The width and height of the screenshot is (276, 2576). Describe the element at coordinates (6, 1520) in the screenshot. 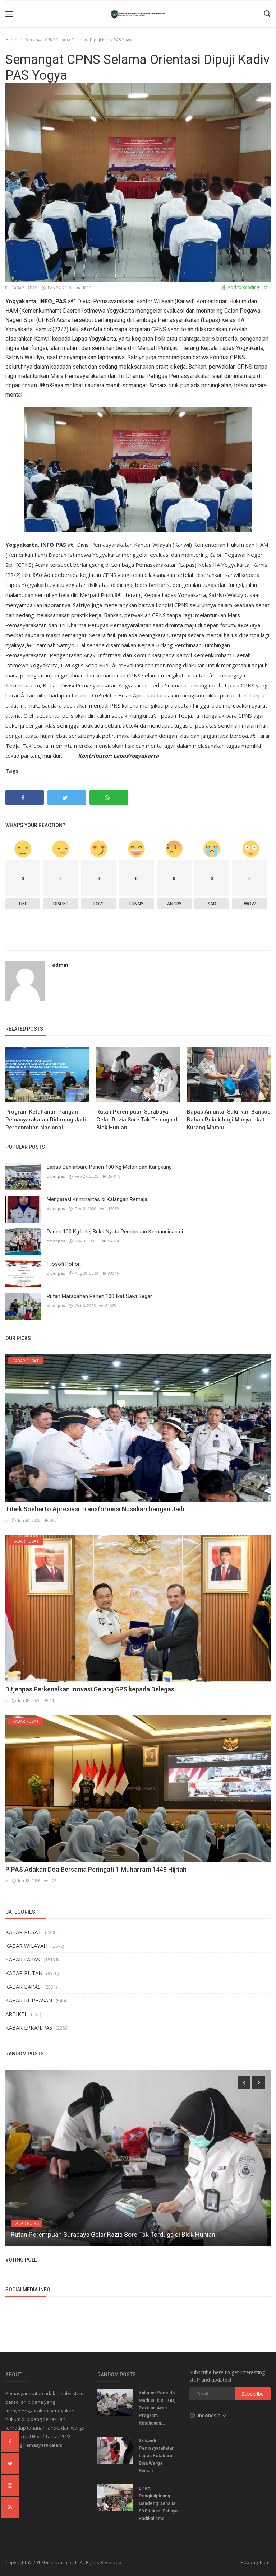

I see `ir` at that location.